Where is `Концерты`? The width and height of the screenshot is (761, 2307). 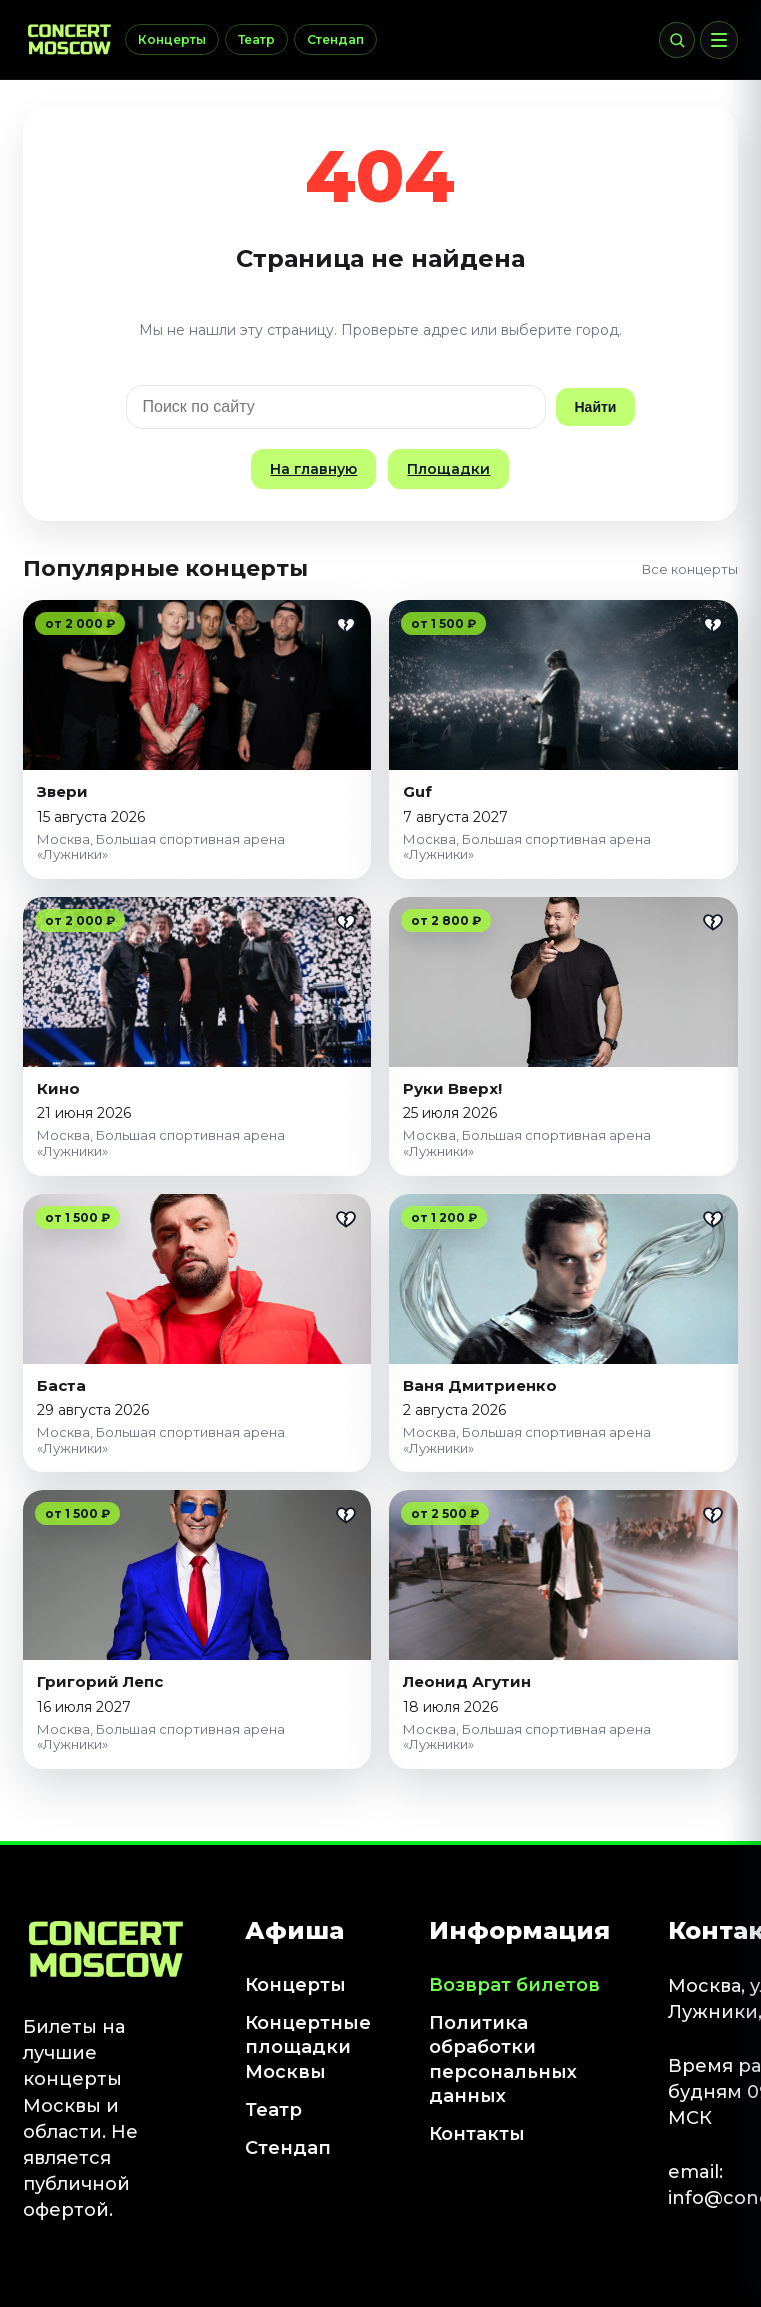
Концерты is located at coordinates (172, 39).